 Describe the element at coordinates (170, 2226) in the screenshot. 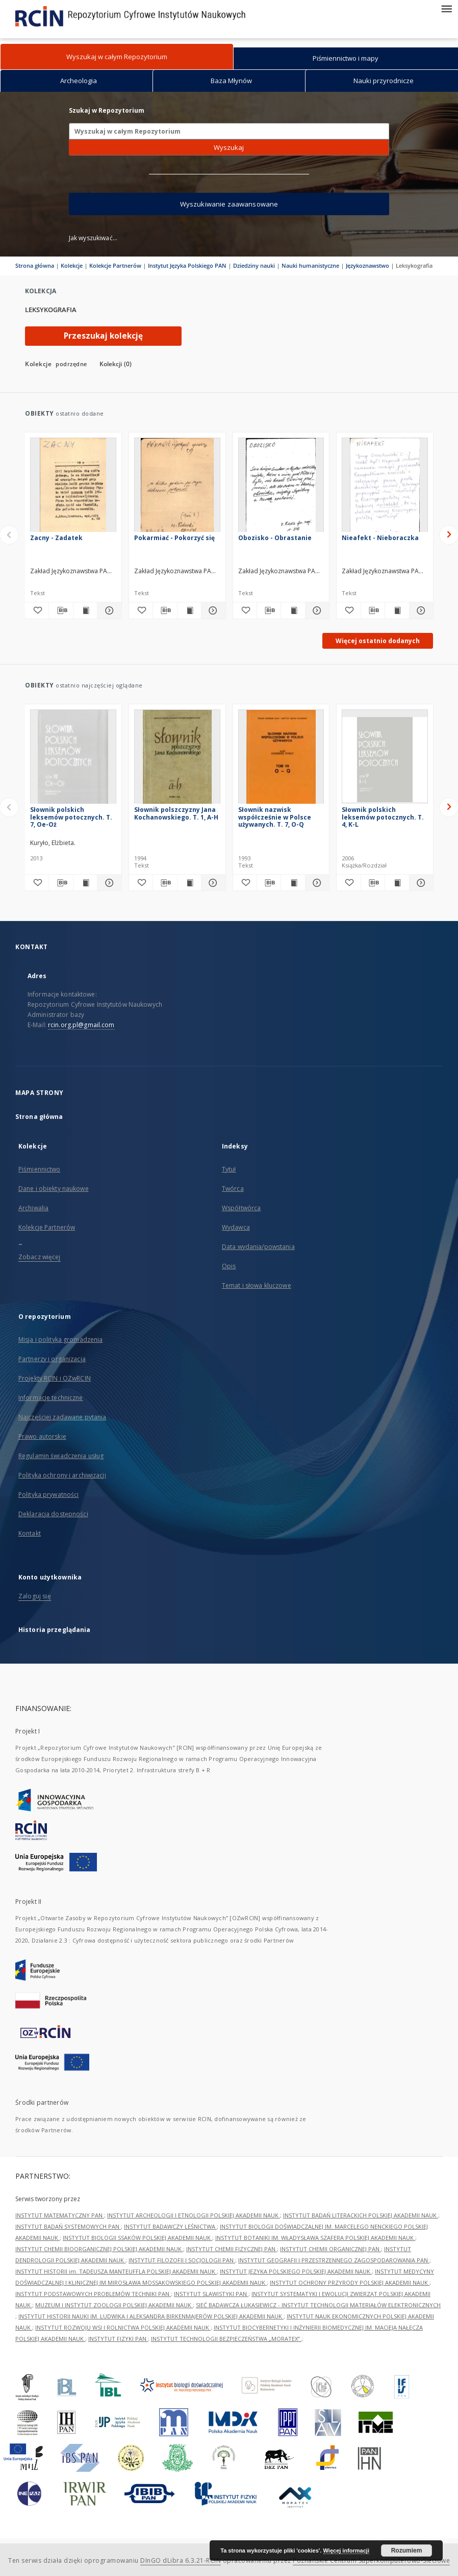

I see `INSTYTUT BADAWCZY LEŚNICTWA` at that location.